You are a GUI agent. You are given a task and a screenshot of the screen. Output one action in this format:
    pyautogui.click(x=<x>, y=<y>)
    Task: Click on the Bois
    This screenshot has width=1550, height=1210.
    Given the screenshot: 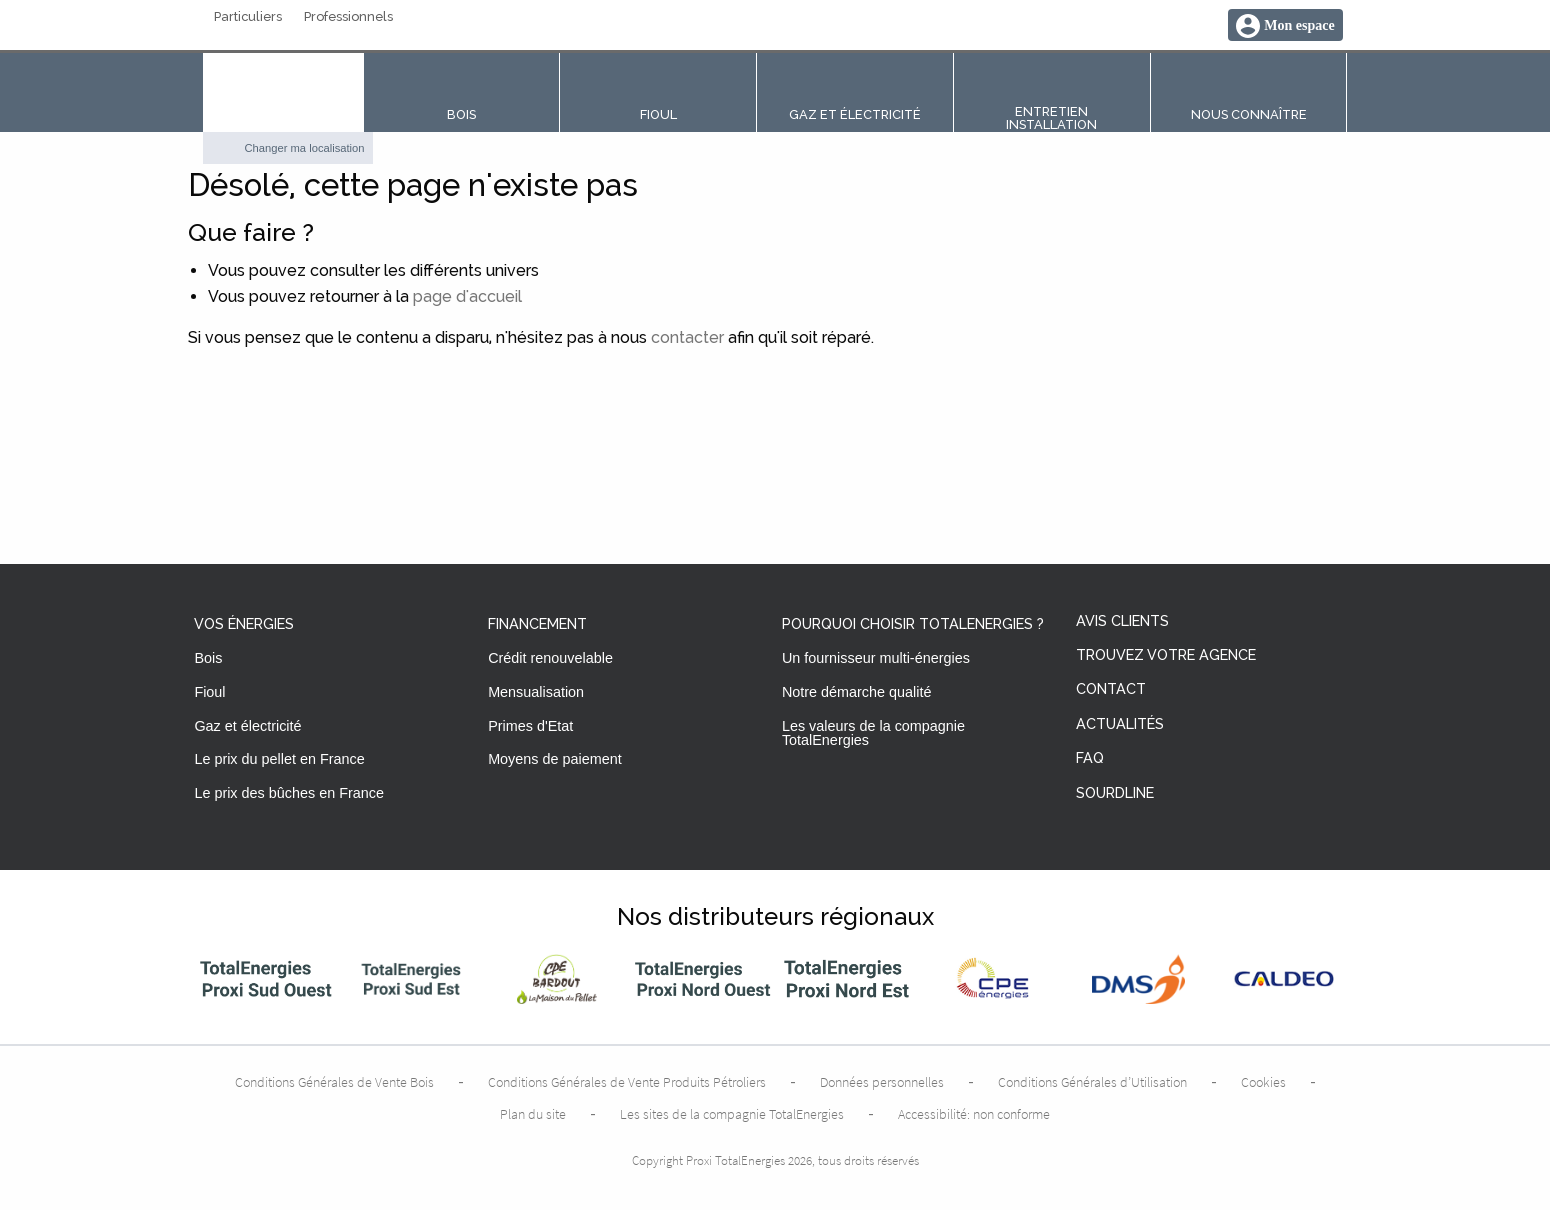 What is the action you would take?
    pyautogui.click(x=208, y=658)
    